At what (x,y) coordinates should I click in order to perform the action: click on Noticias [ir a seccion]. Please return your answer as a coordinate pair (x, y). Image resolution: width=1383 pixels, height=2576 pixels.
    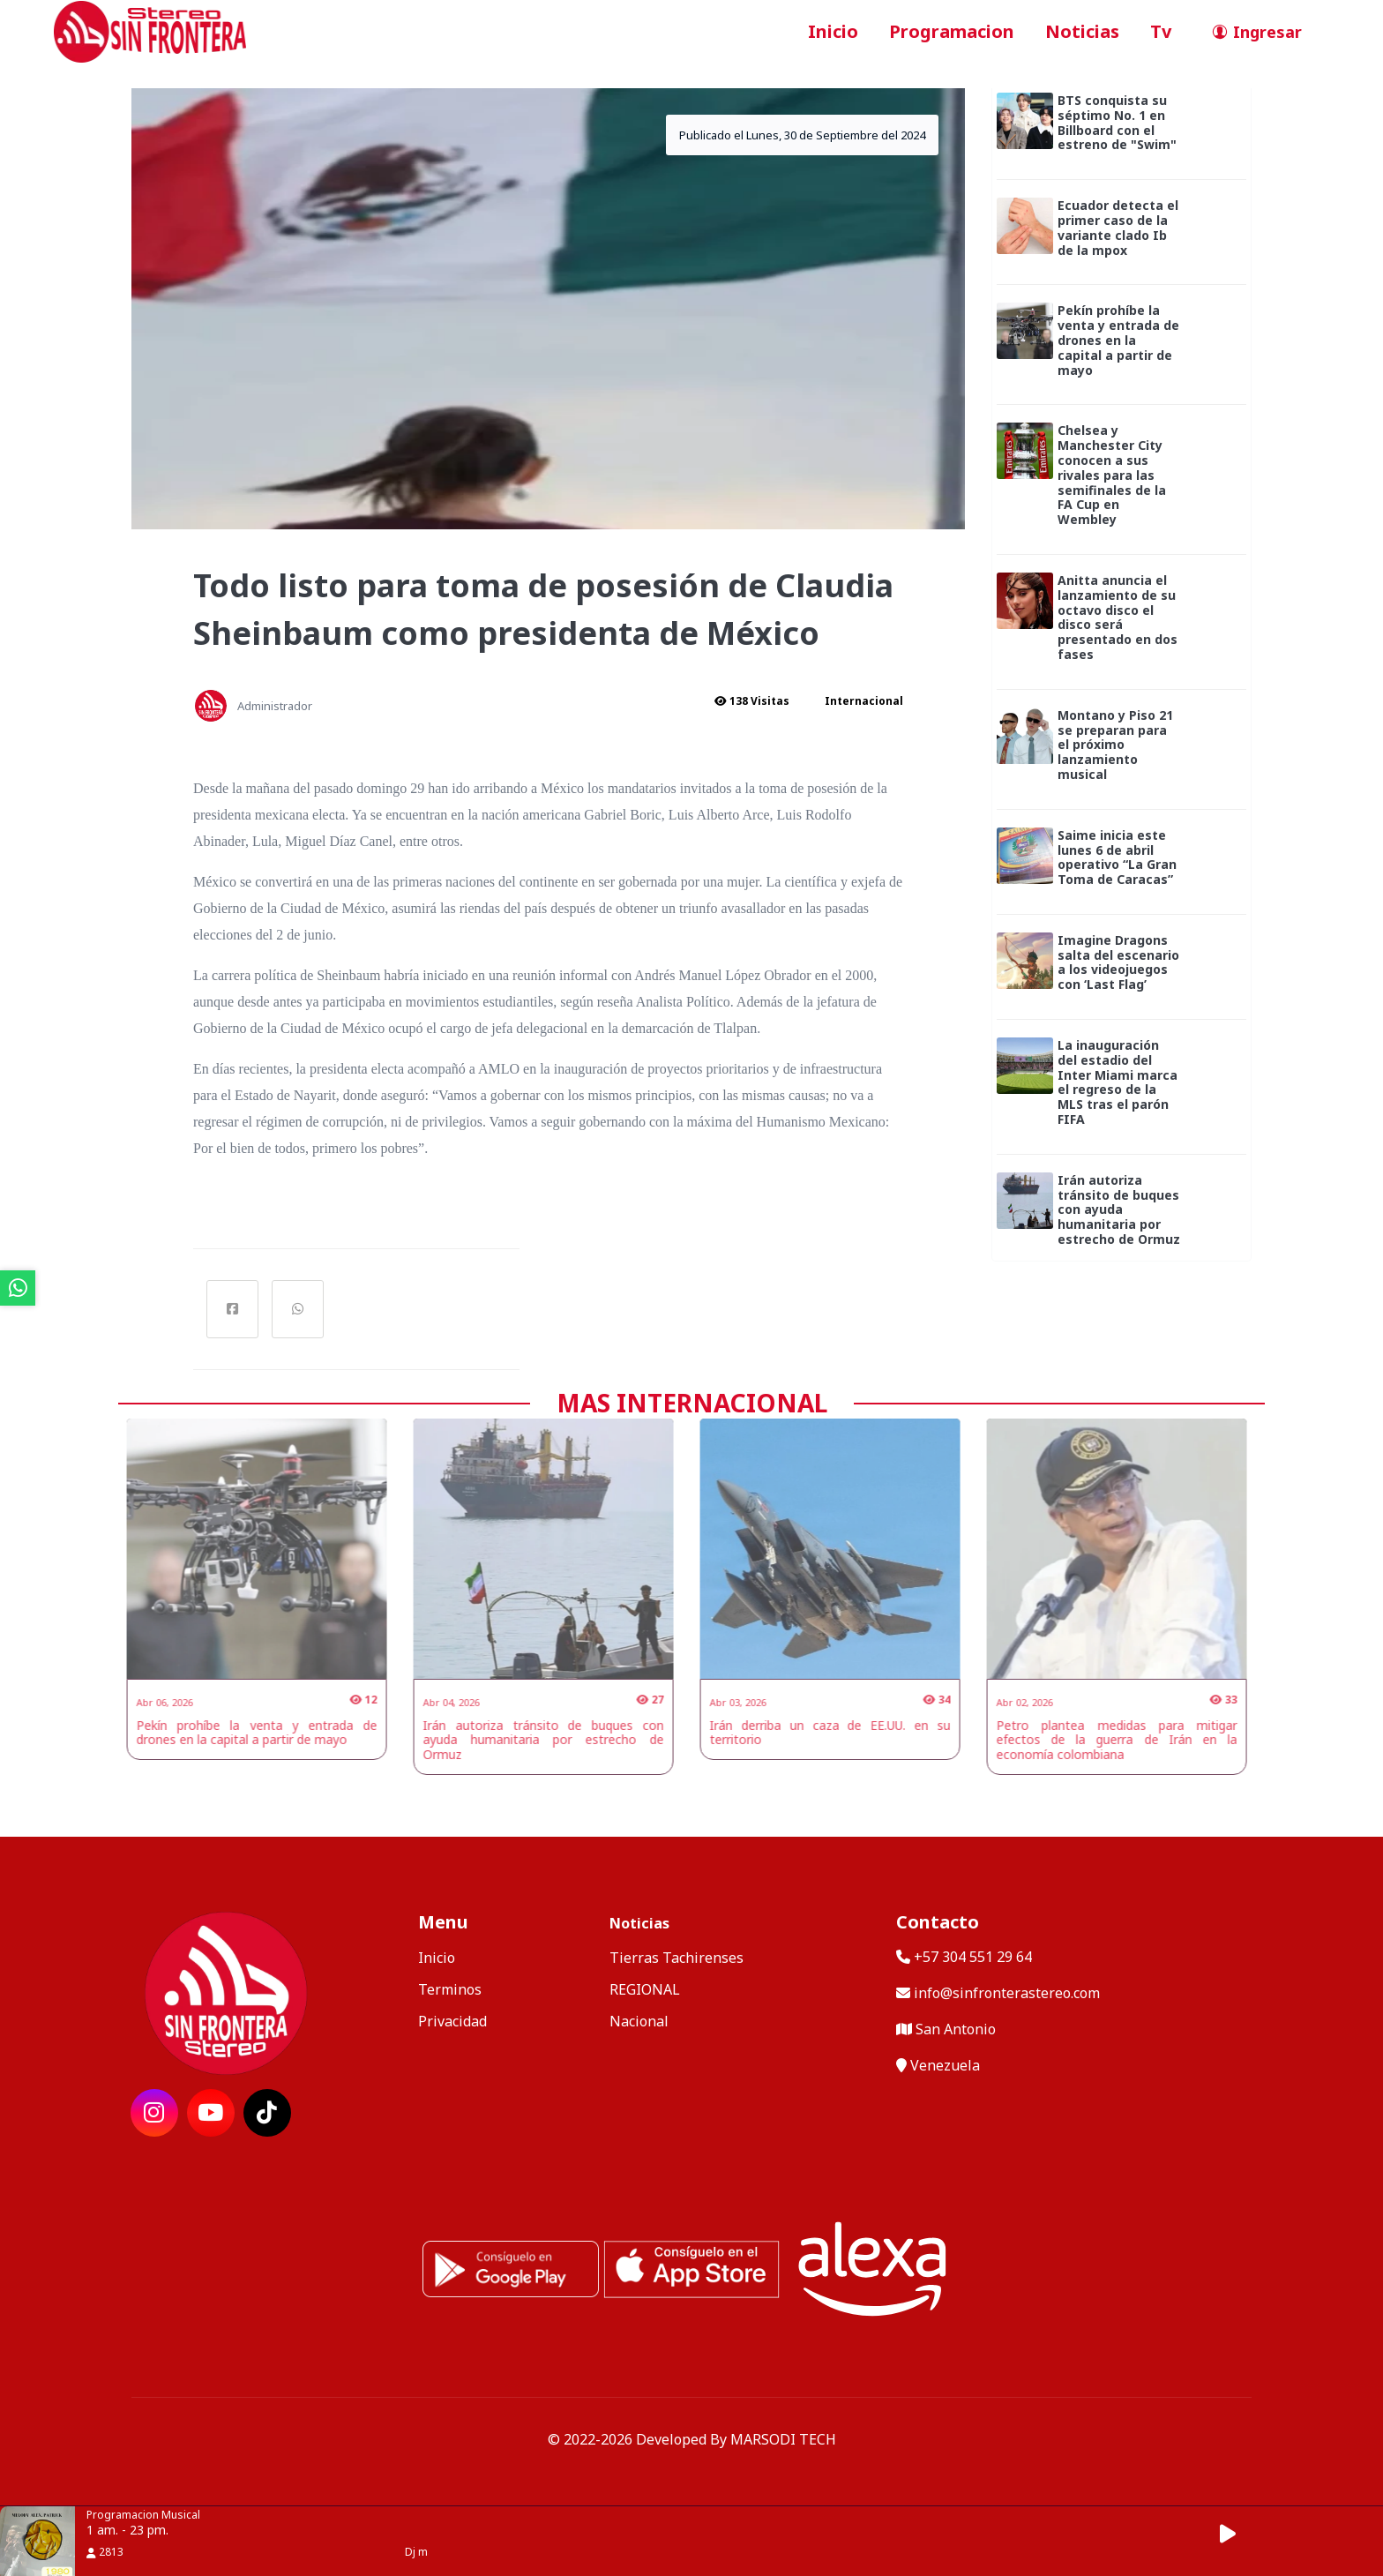
    Looking at the image, I should click on (1082, 31).